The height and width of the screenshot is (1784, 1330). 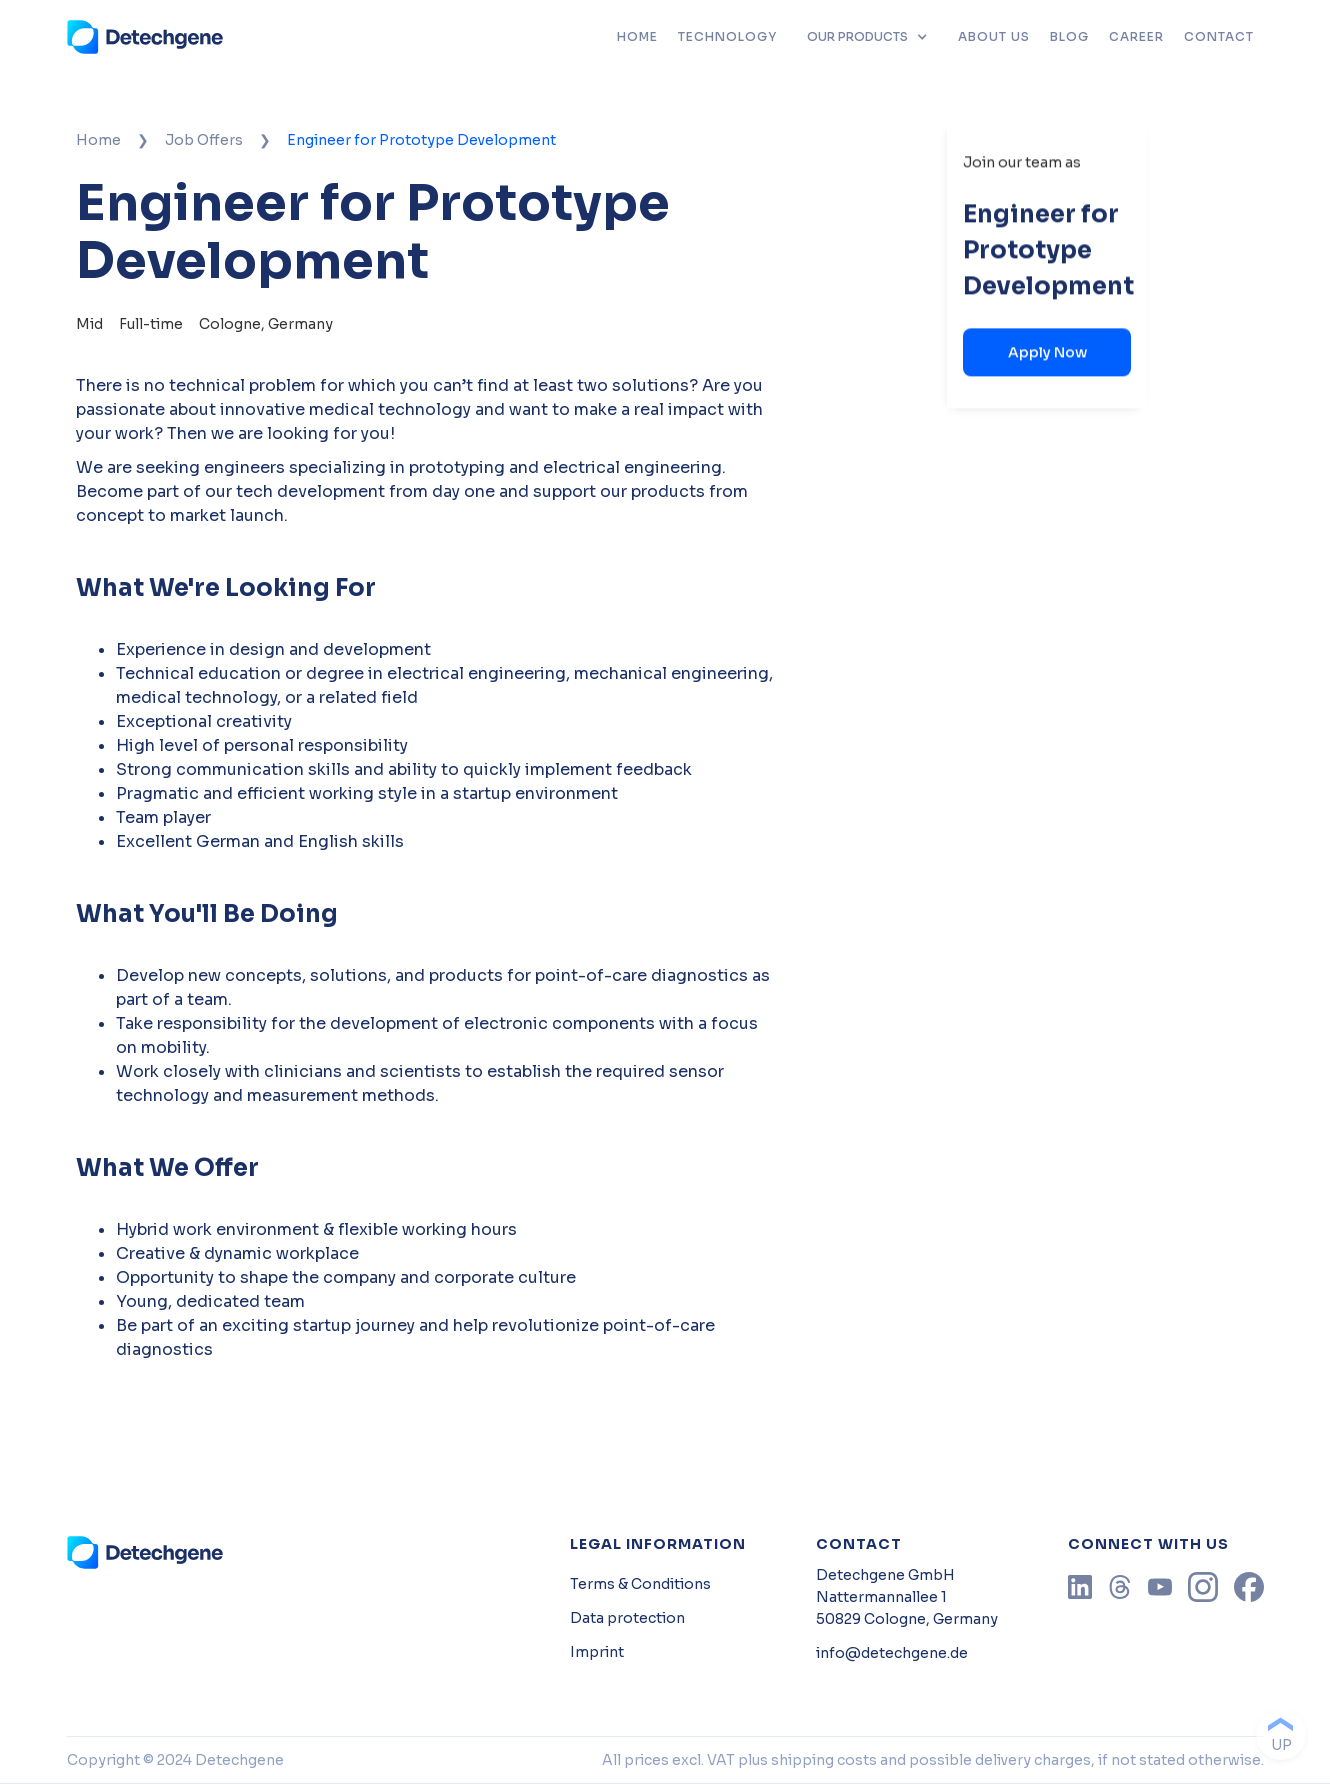 I want to click on CONTACT, so click(x=1219, y=36).